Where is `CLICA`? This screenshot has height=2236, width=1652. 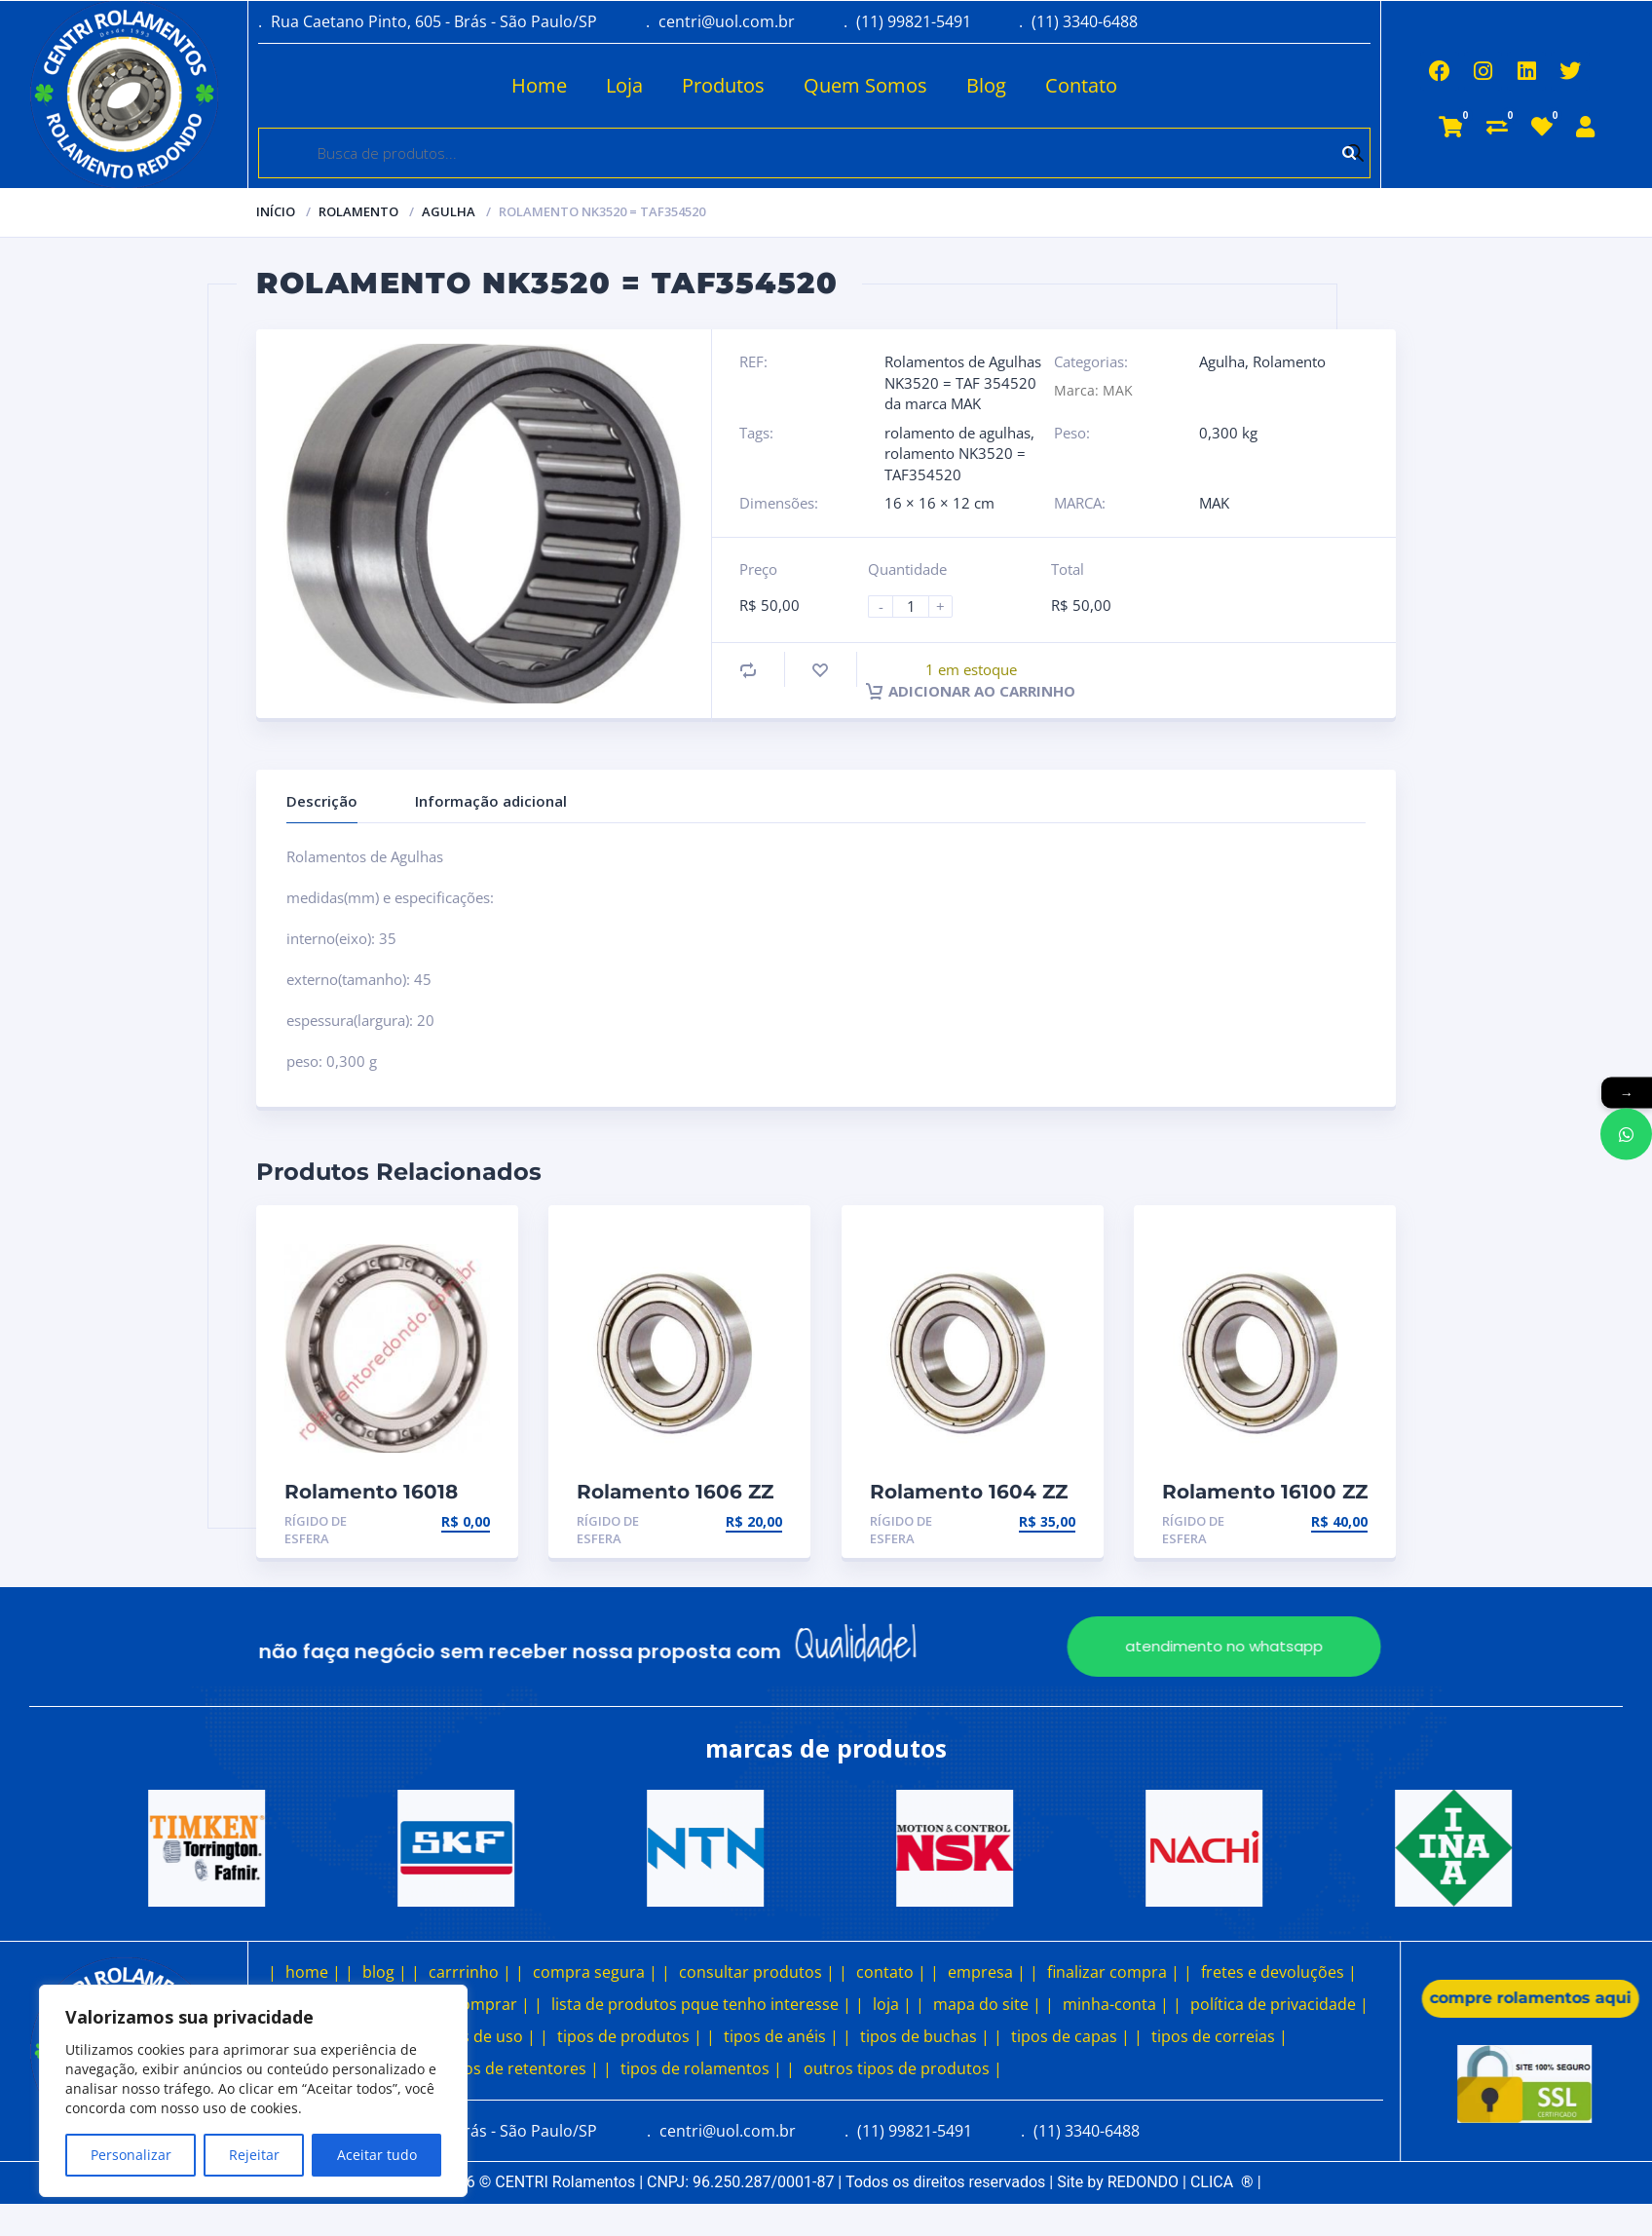
CLICA is located at coordinates (1222, 2182).